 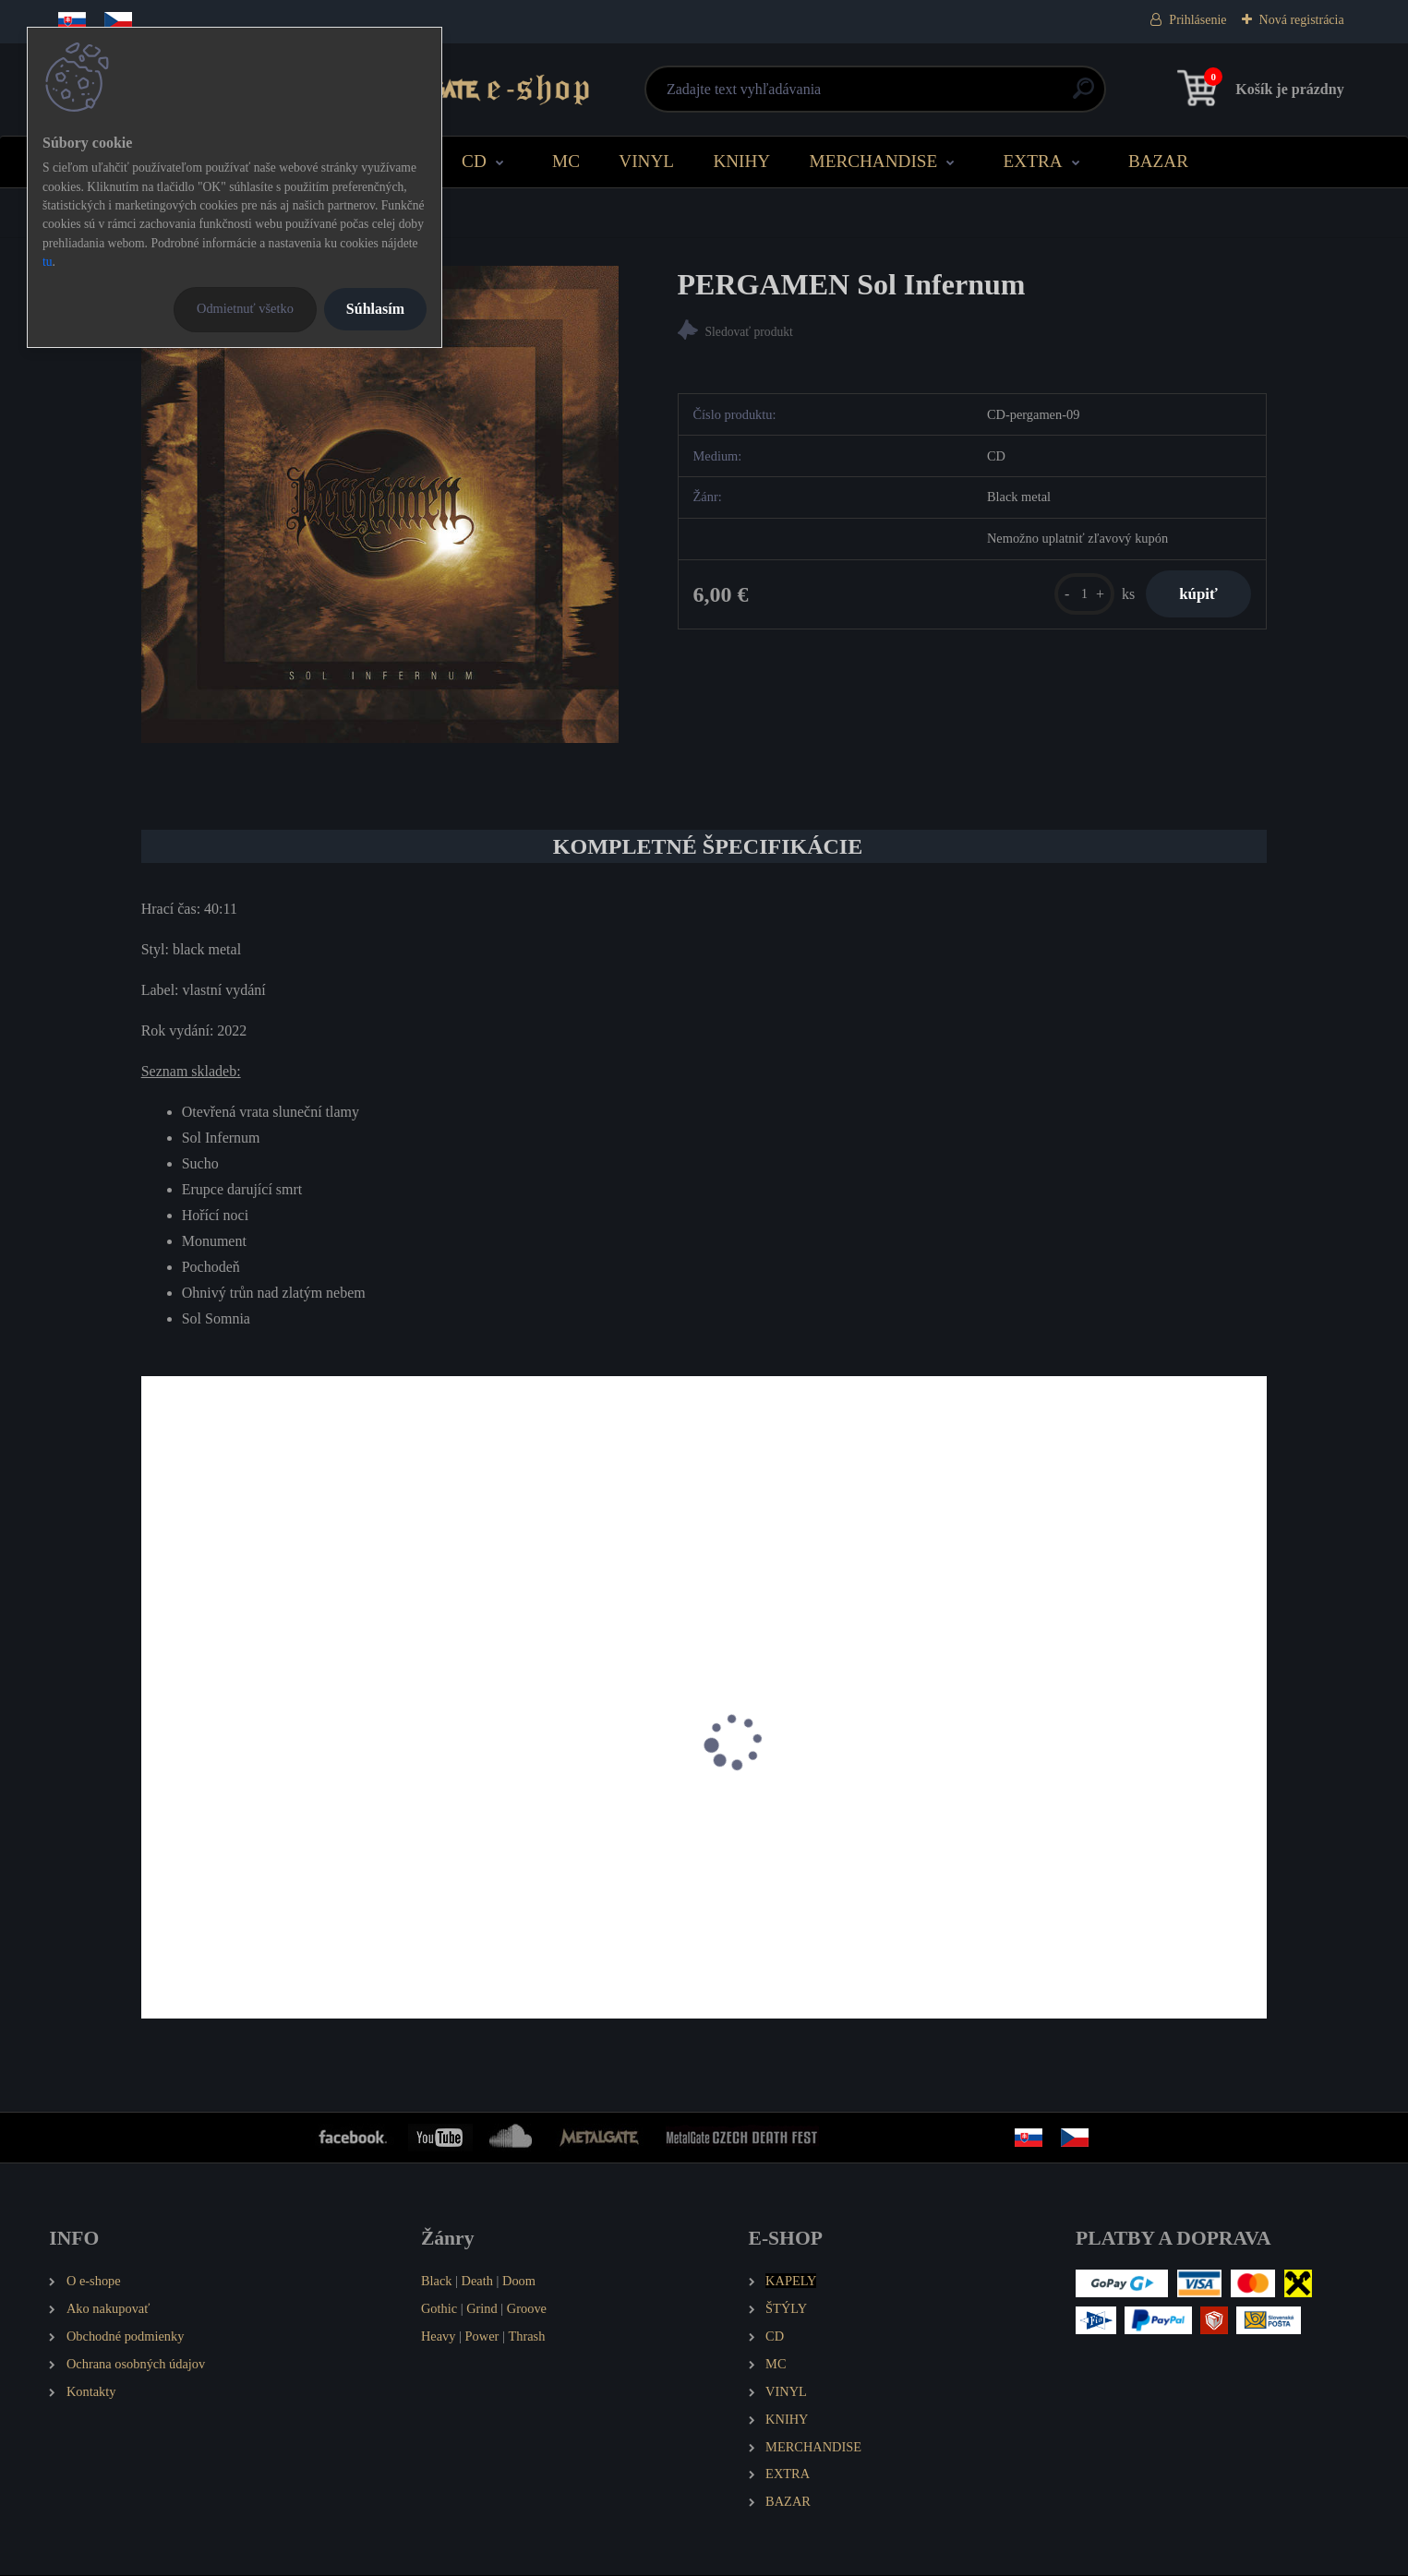 I want to click on CD, so click(x=474, y=161).